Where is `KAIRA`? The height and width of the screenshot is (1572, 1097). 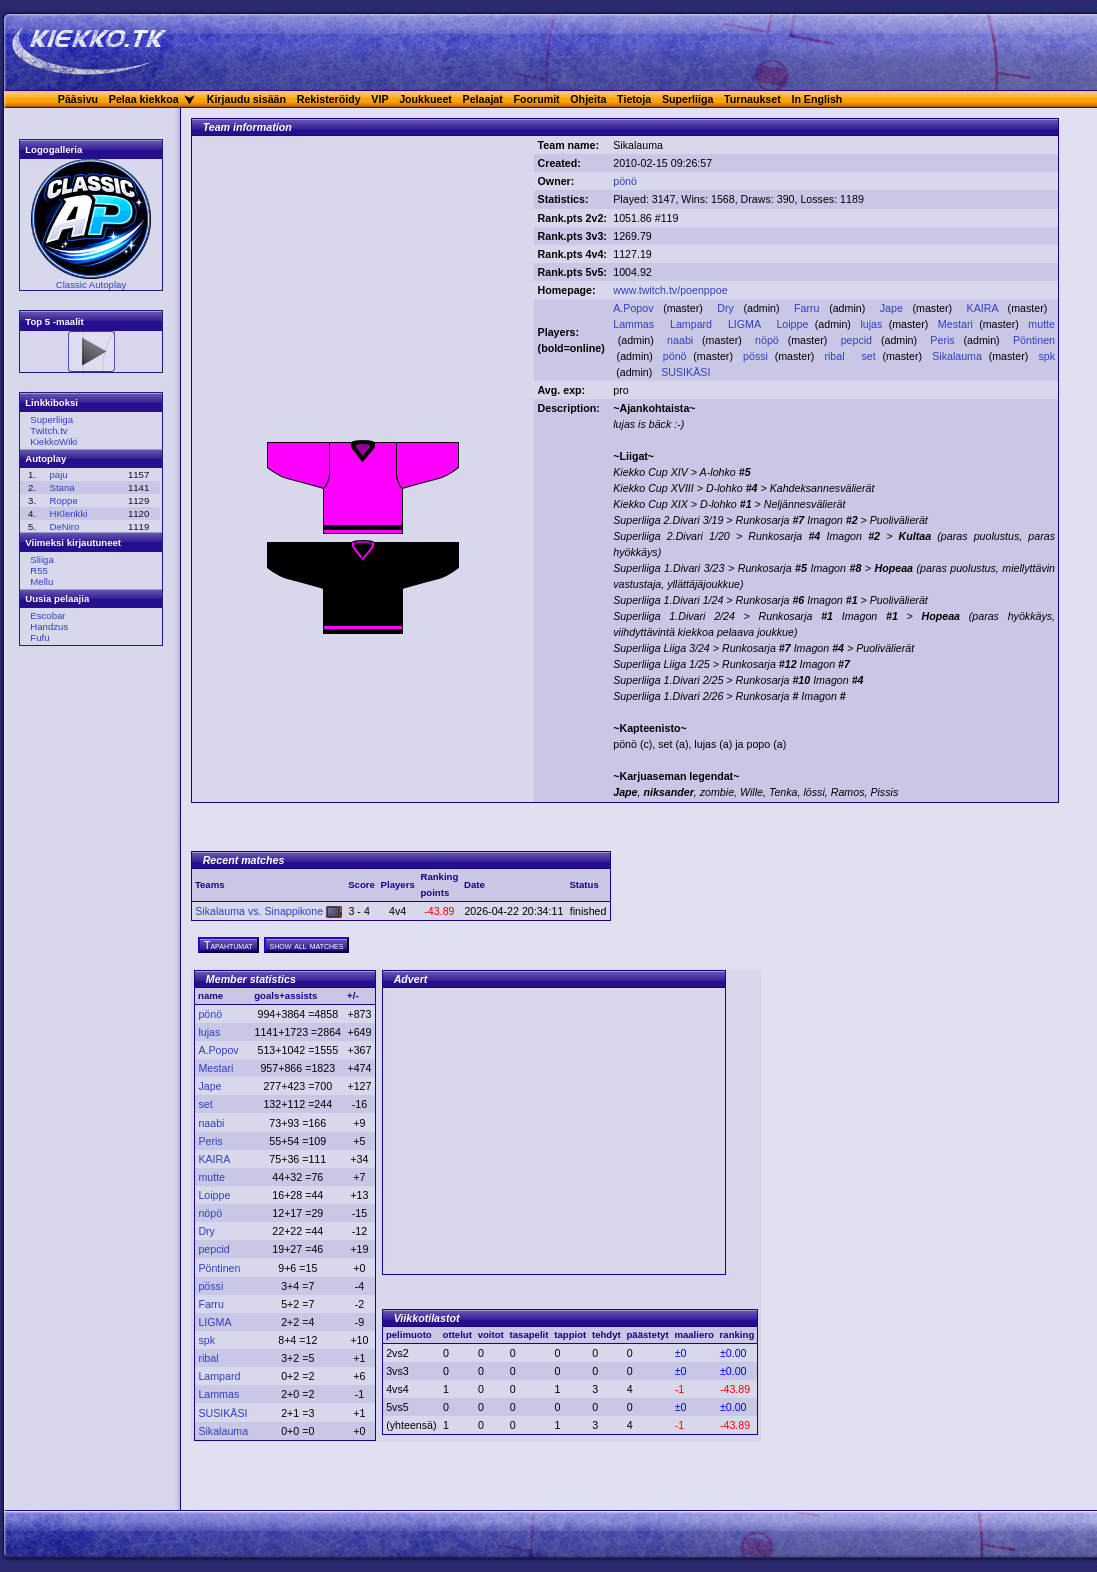
KAIRA is located at coordinates (985, 308).